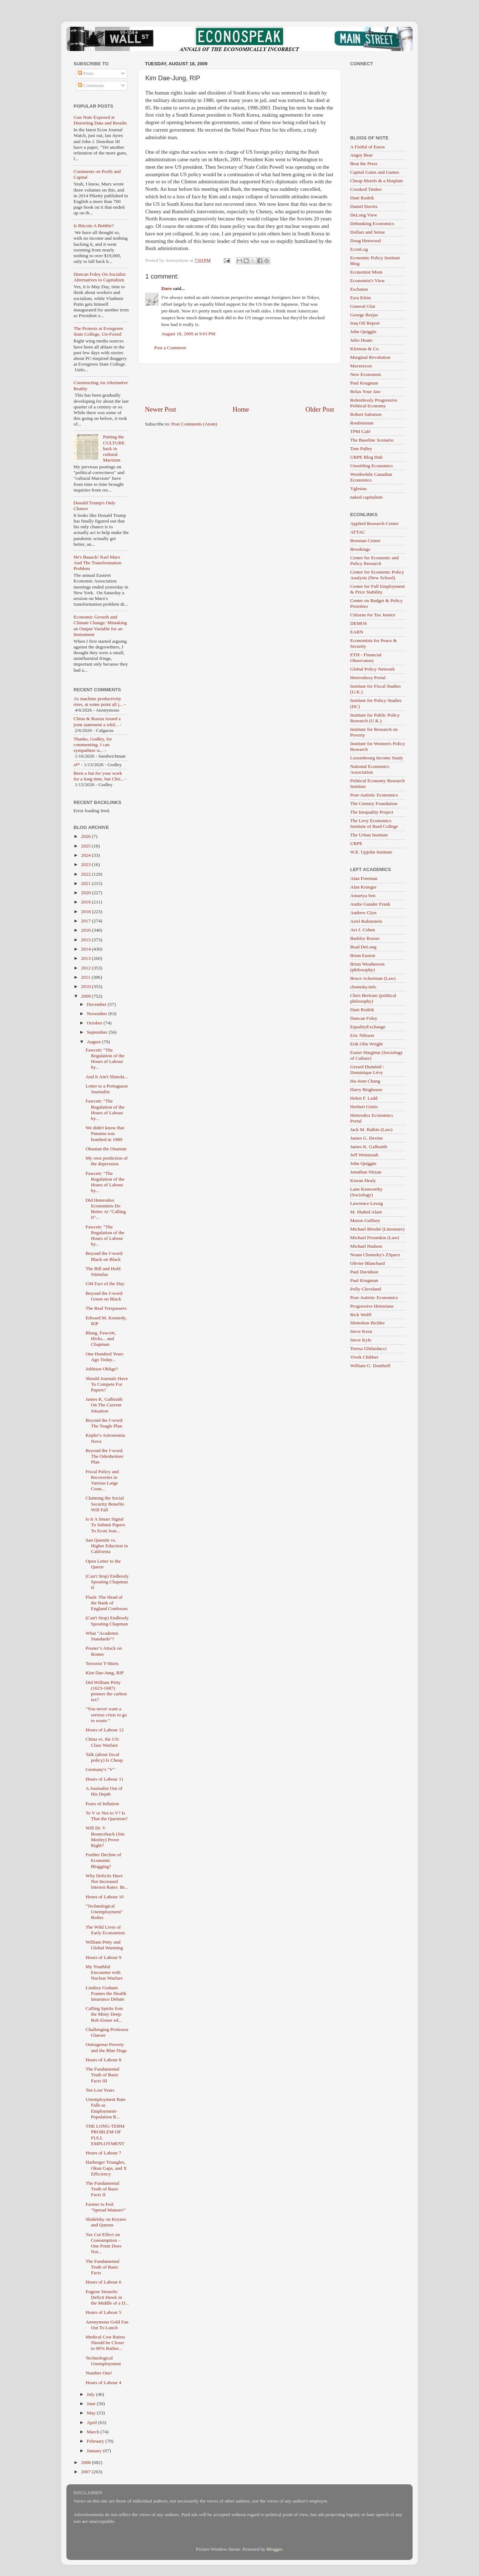  What do you see at coordinates (98, 1032) in the screenshot?
I see `September` at bounding box center [98, 1032].